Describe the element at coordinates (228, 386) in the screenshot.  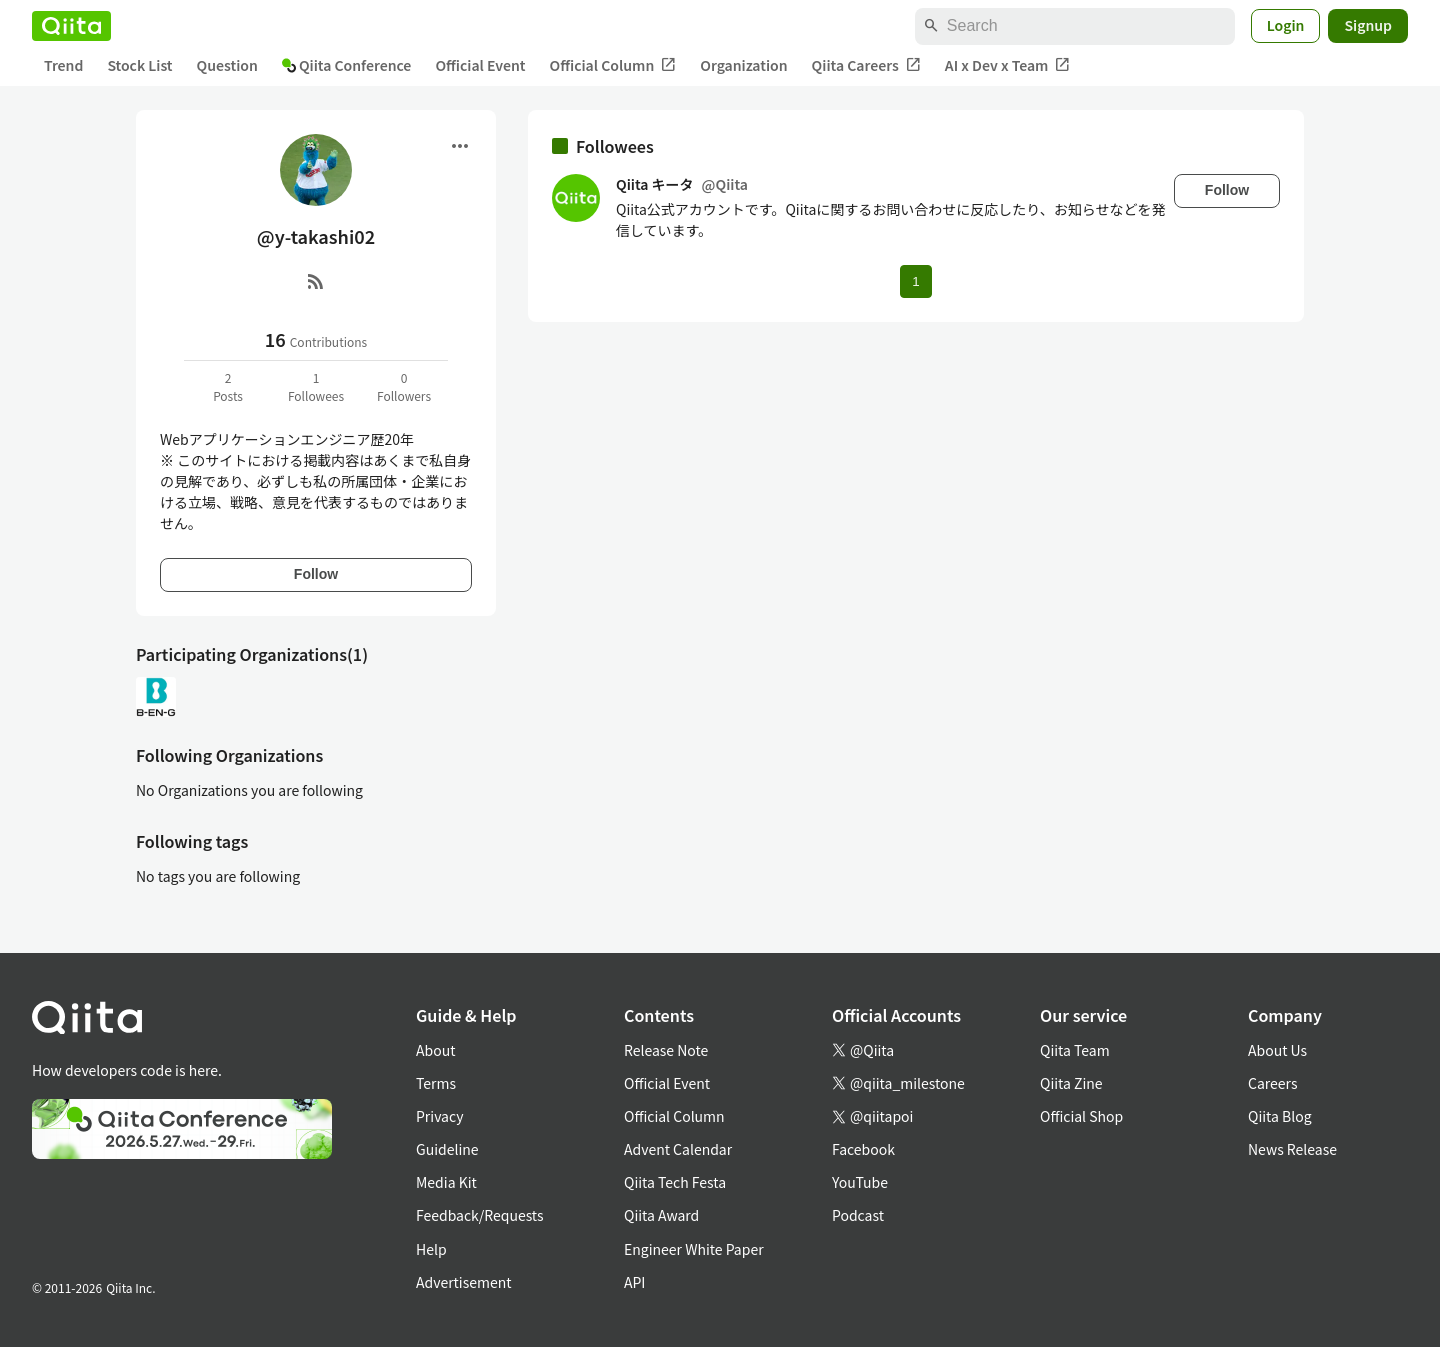
I see `2Posts` at that location.